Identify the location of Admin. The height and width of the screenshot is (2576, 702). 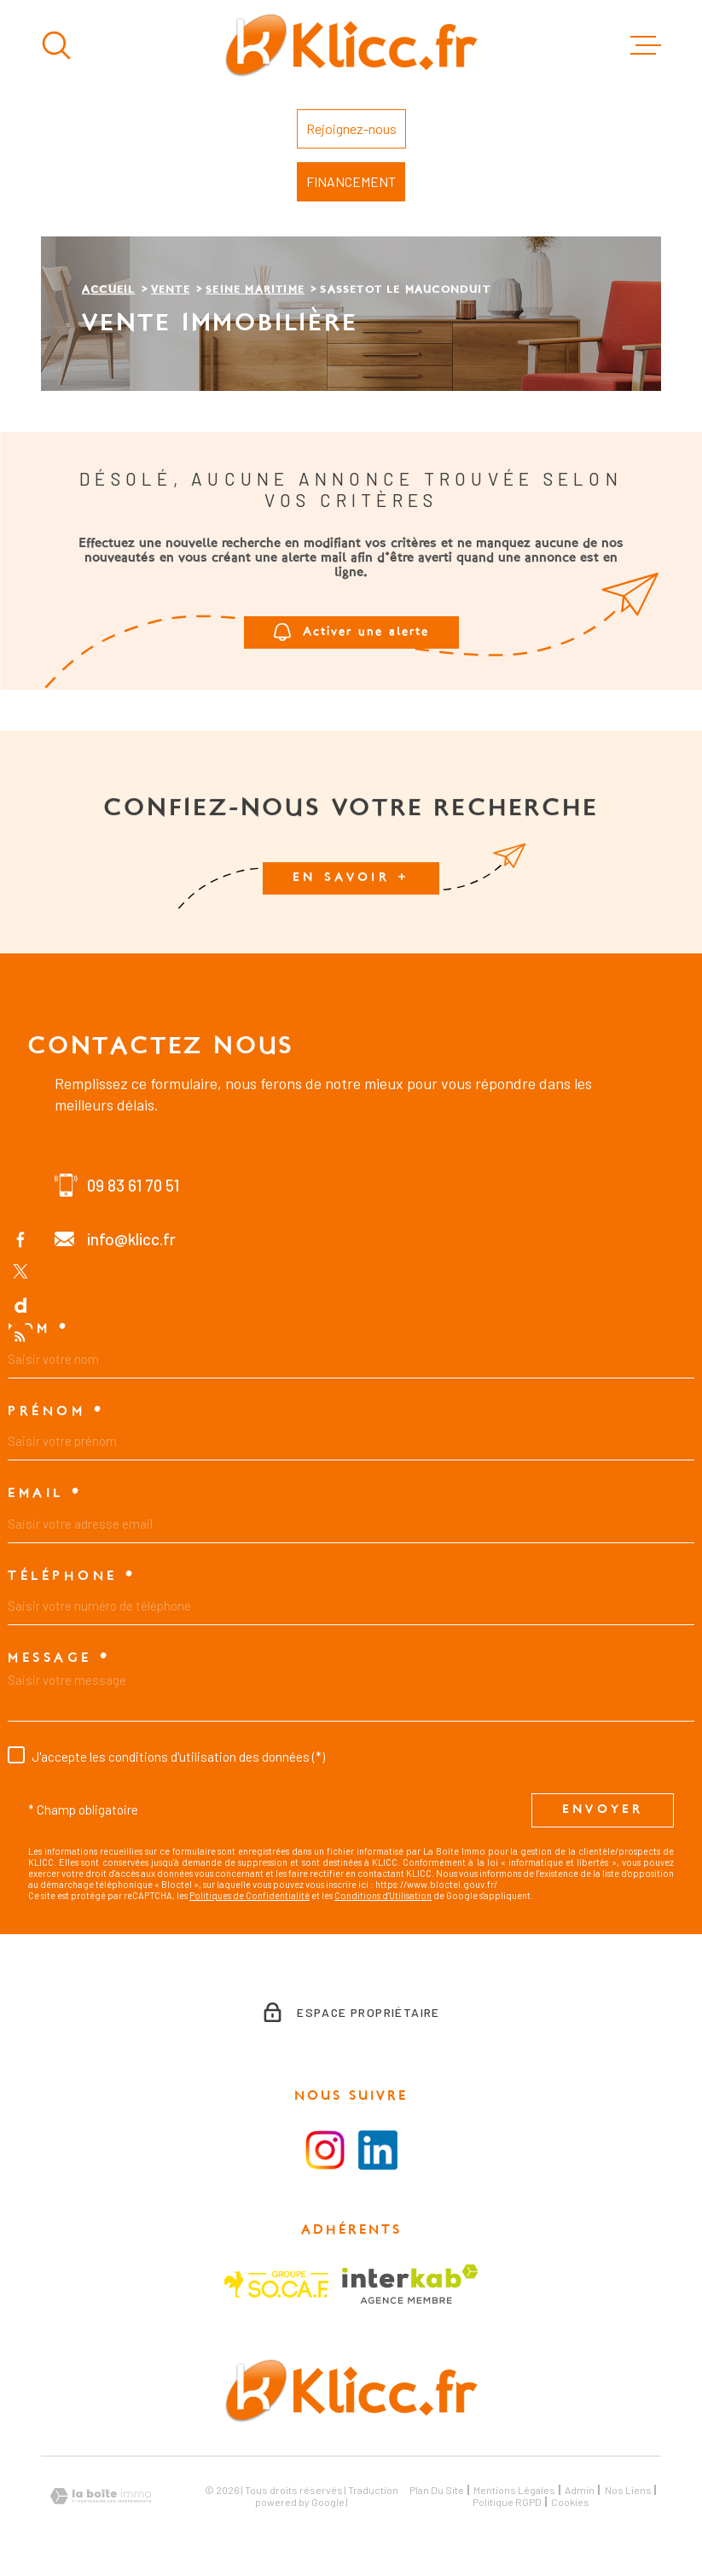
(580, 2490).